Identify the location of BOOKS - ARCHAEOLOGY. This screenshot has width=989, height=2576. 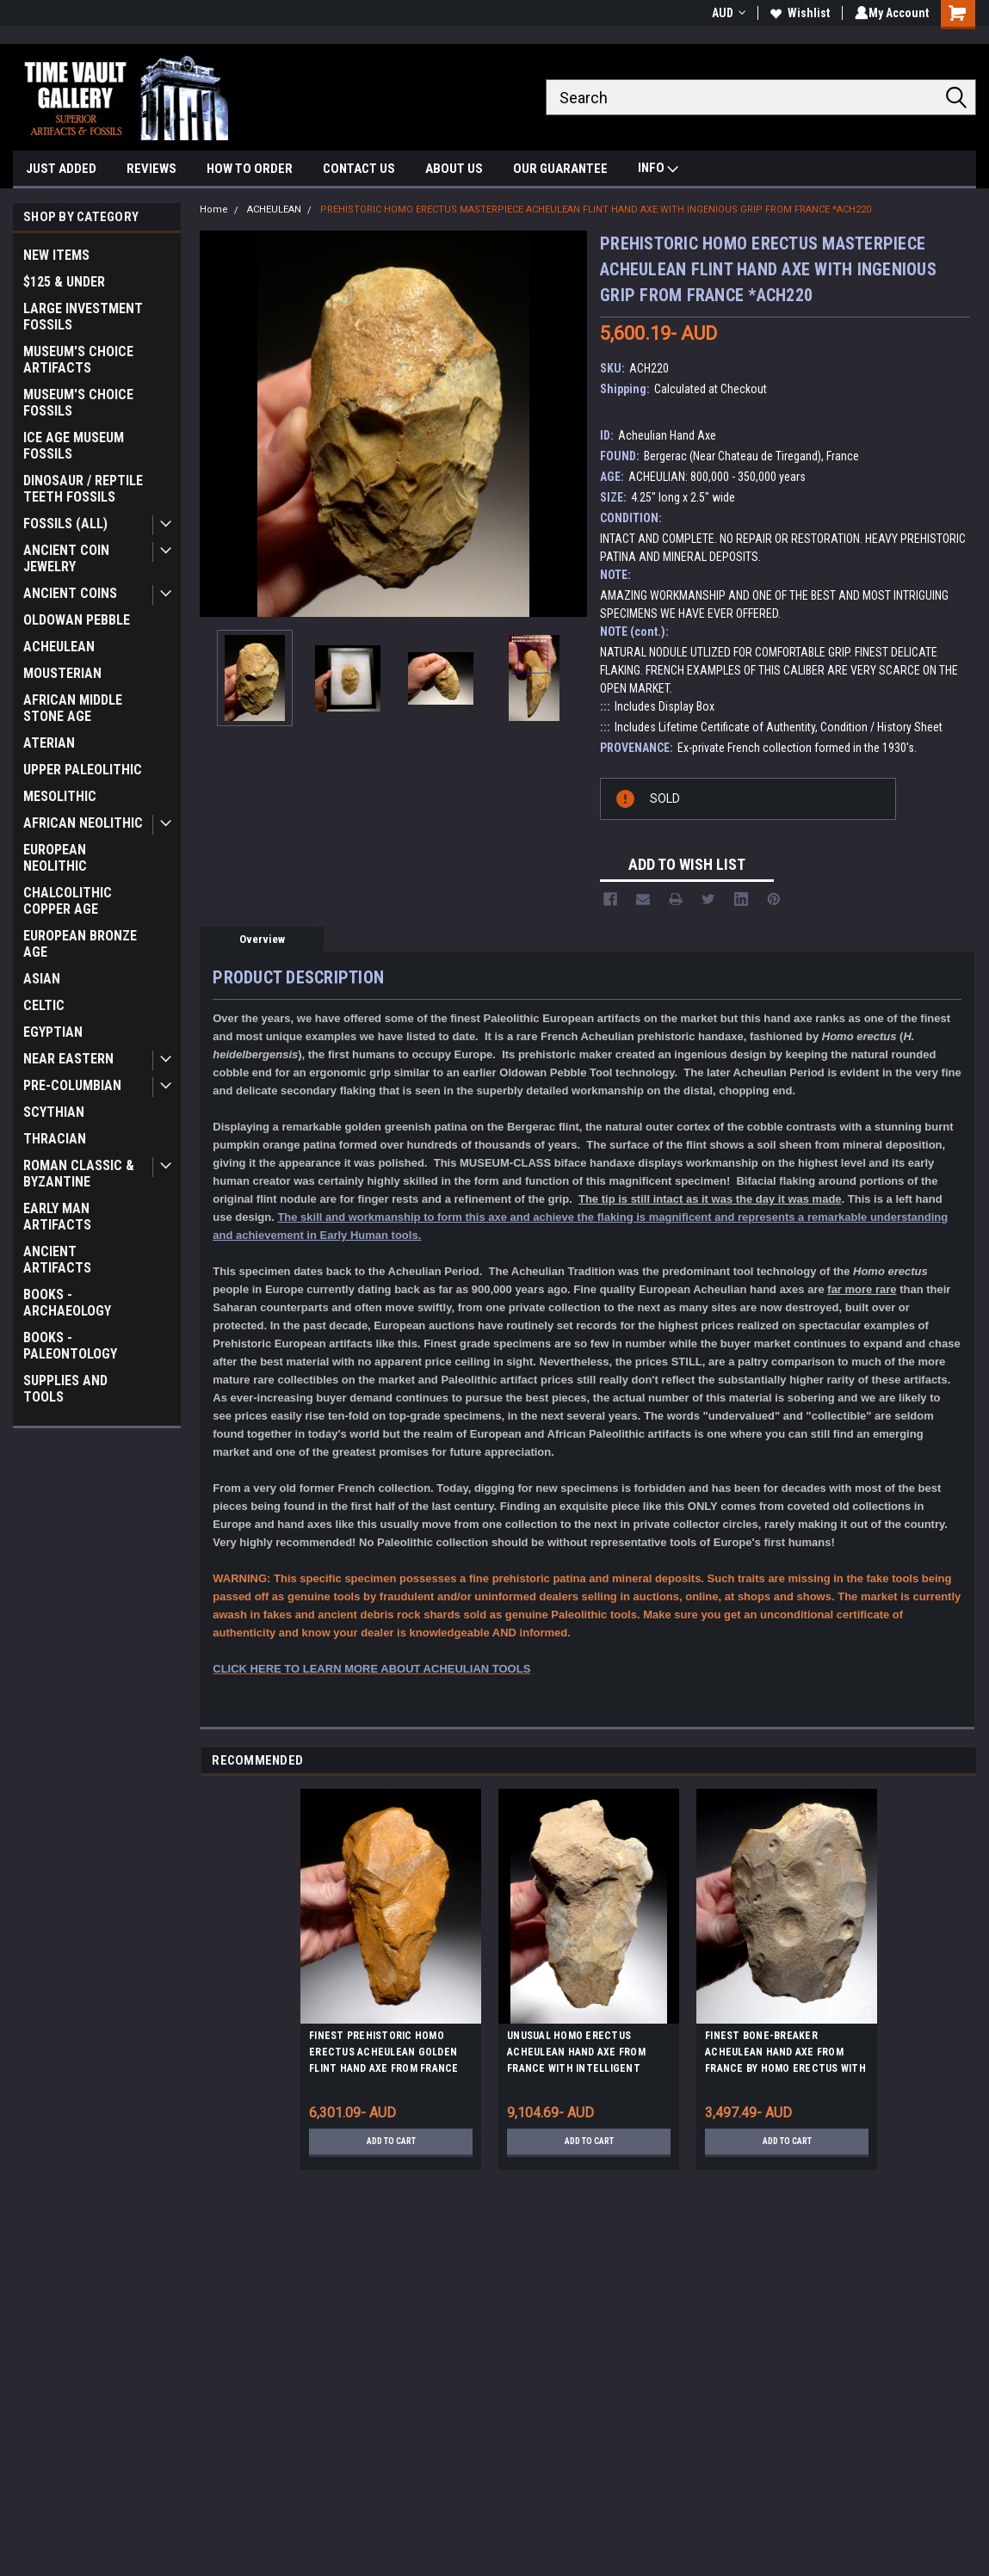
(67, 1302).